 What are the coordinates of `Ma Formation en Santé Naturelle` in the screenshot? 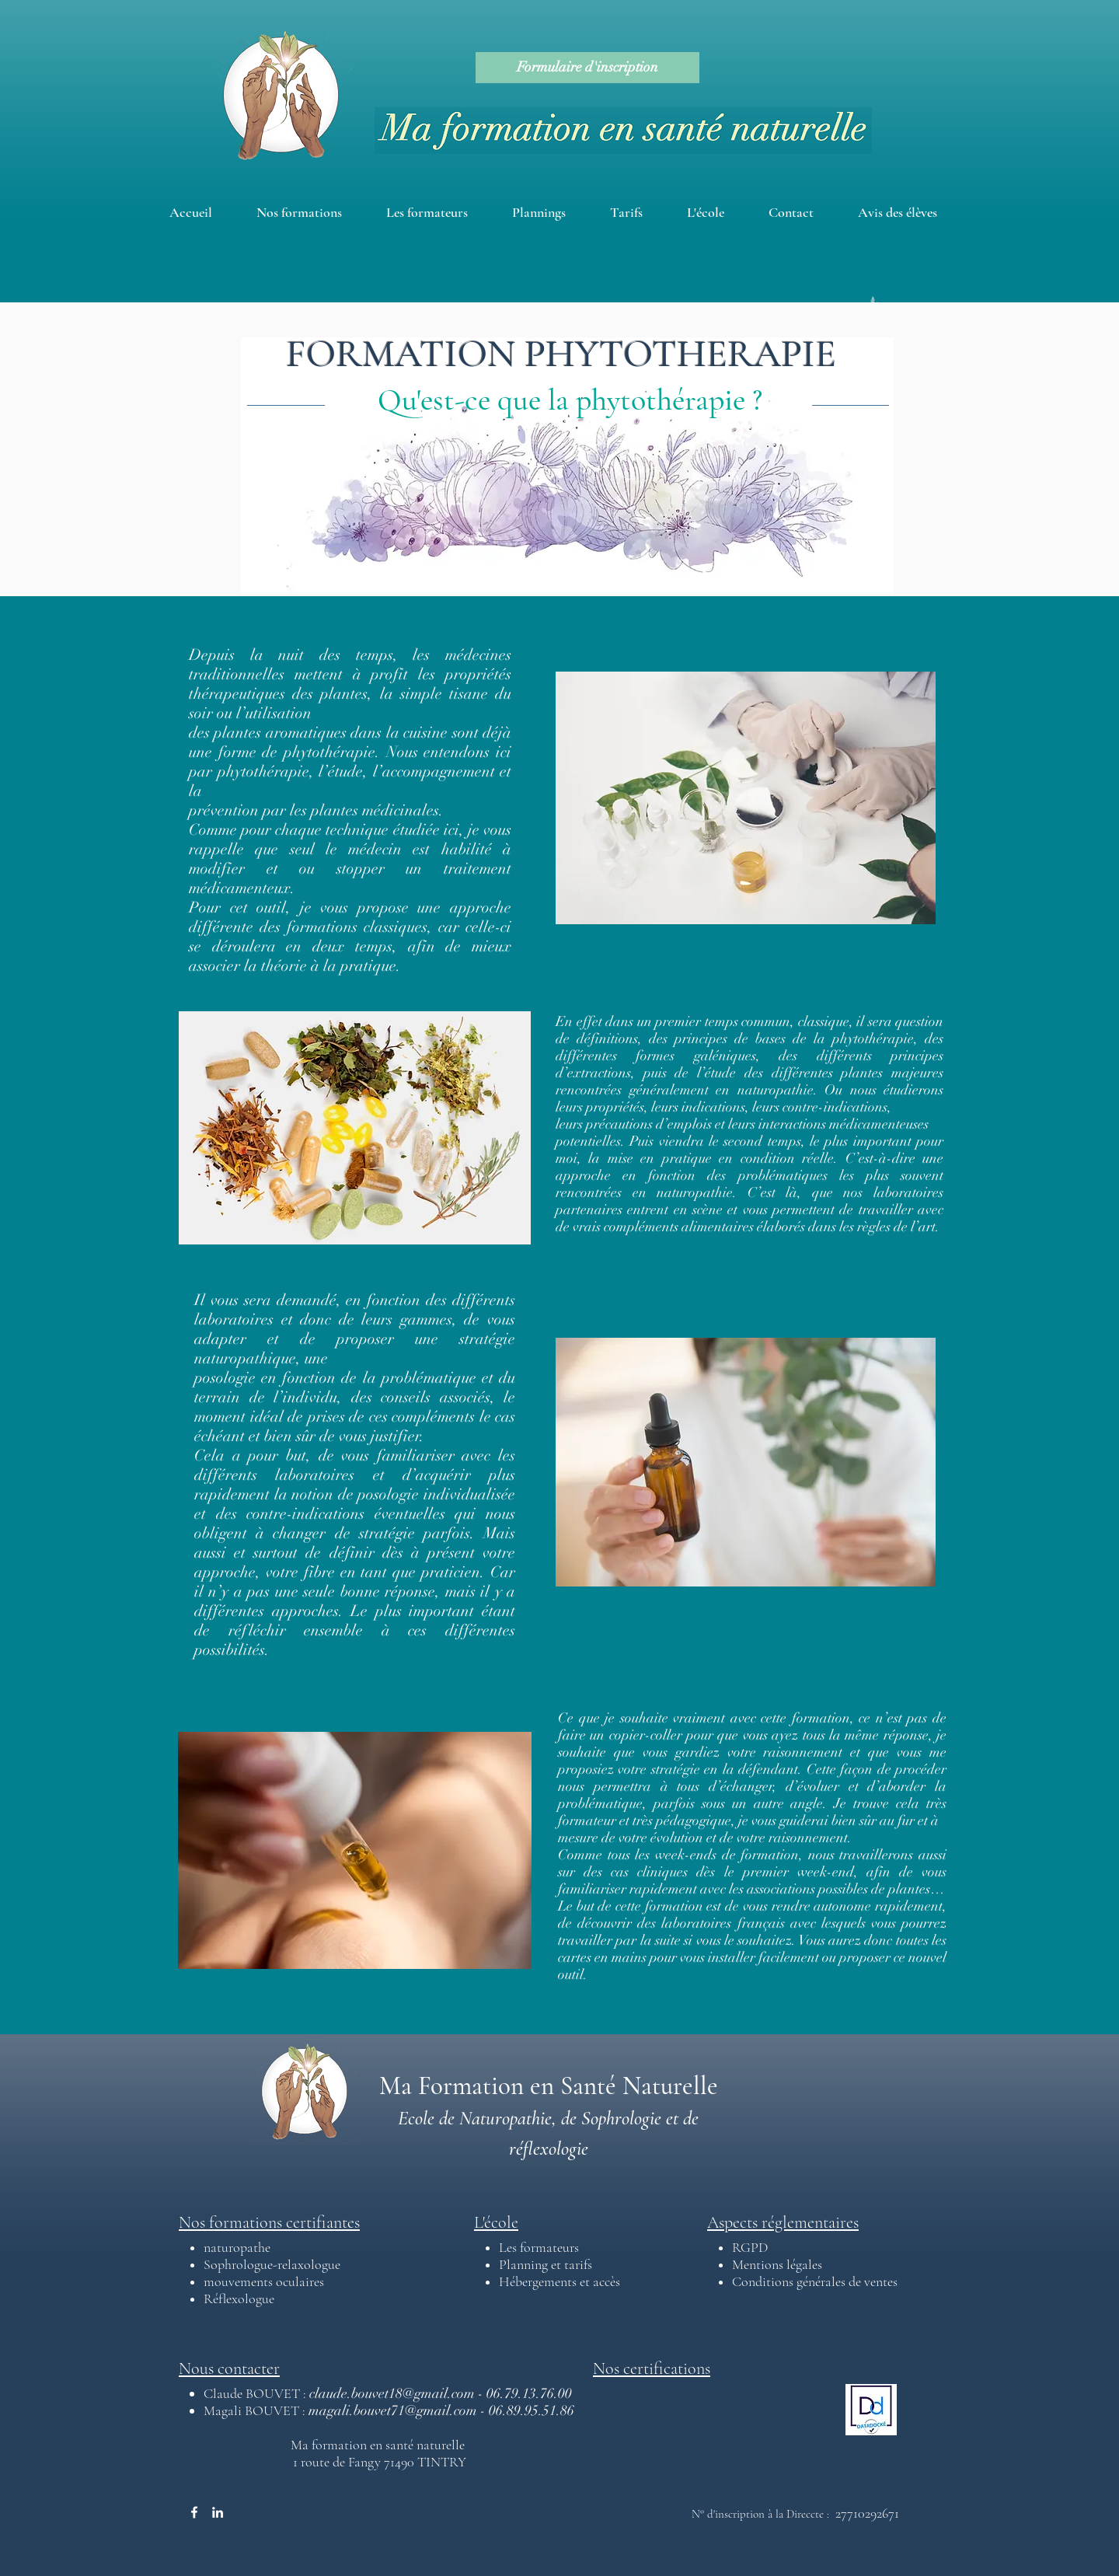 It's located at (548, 2086).